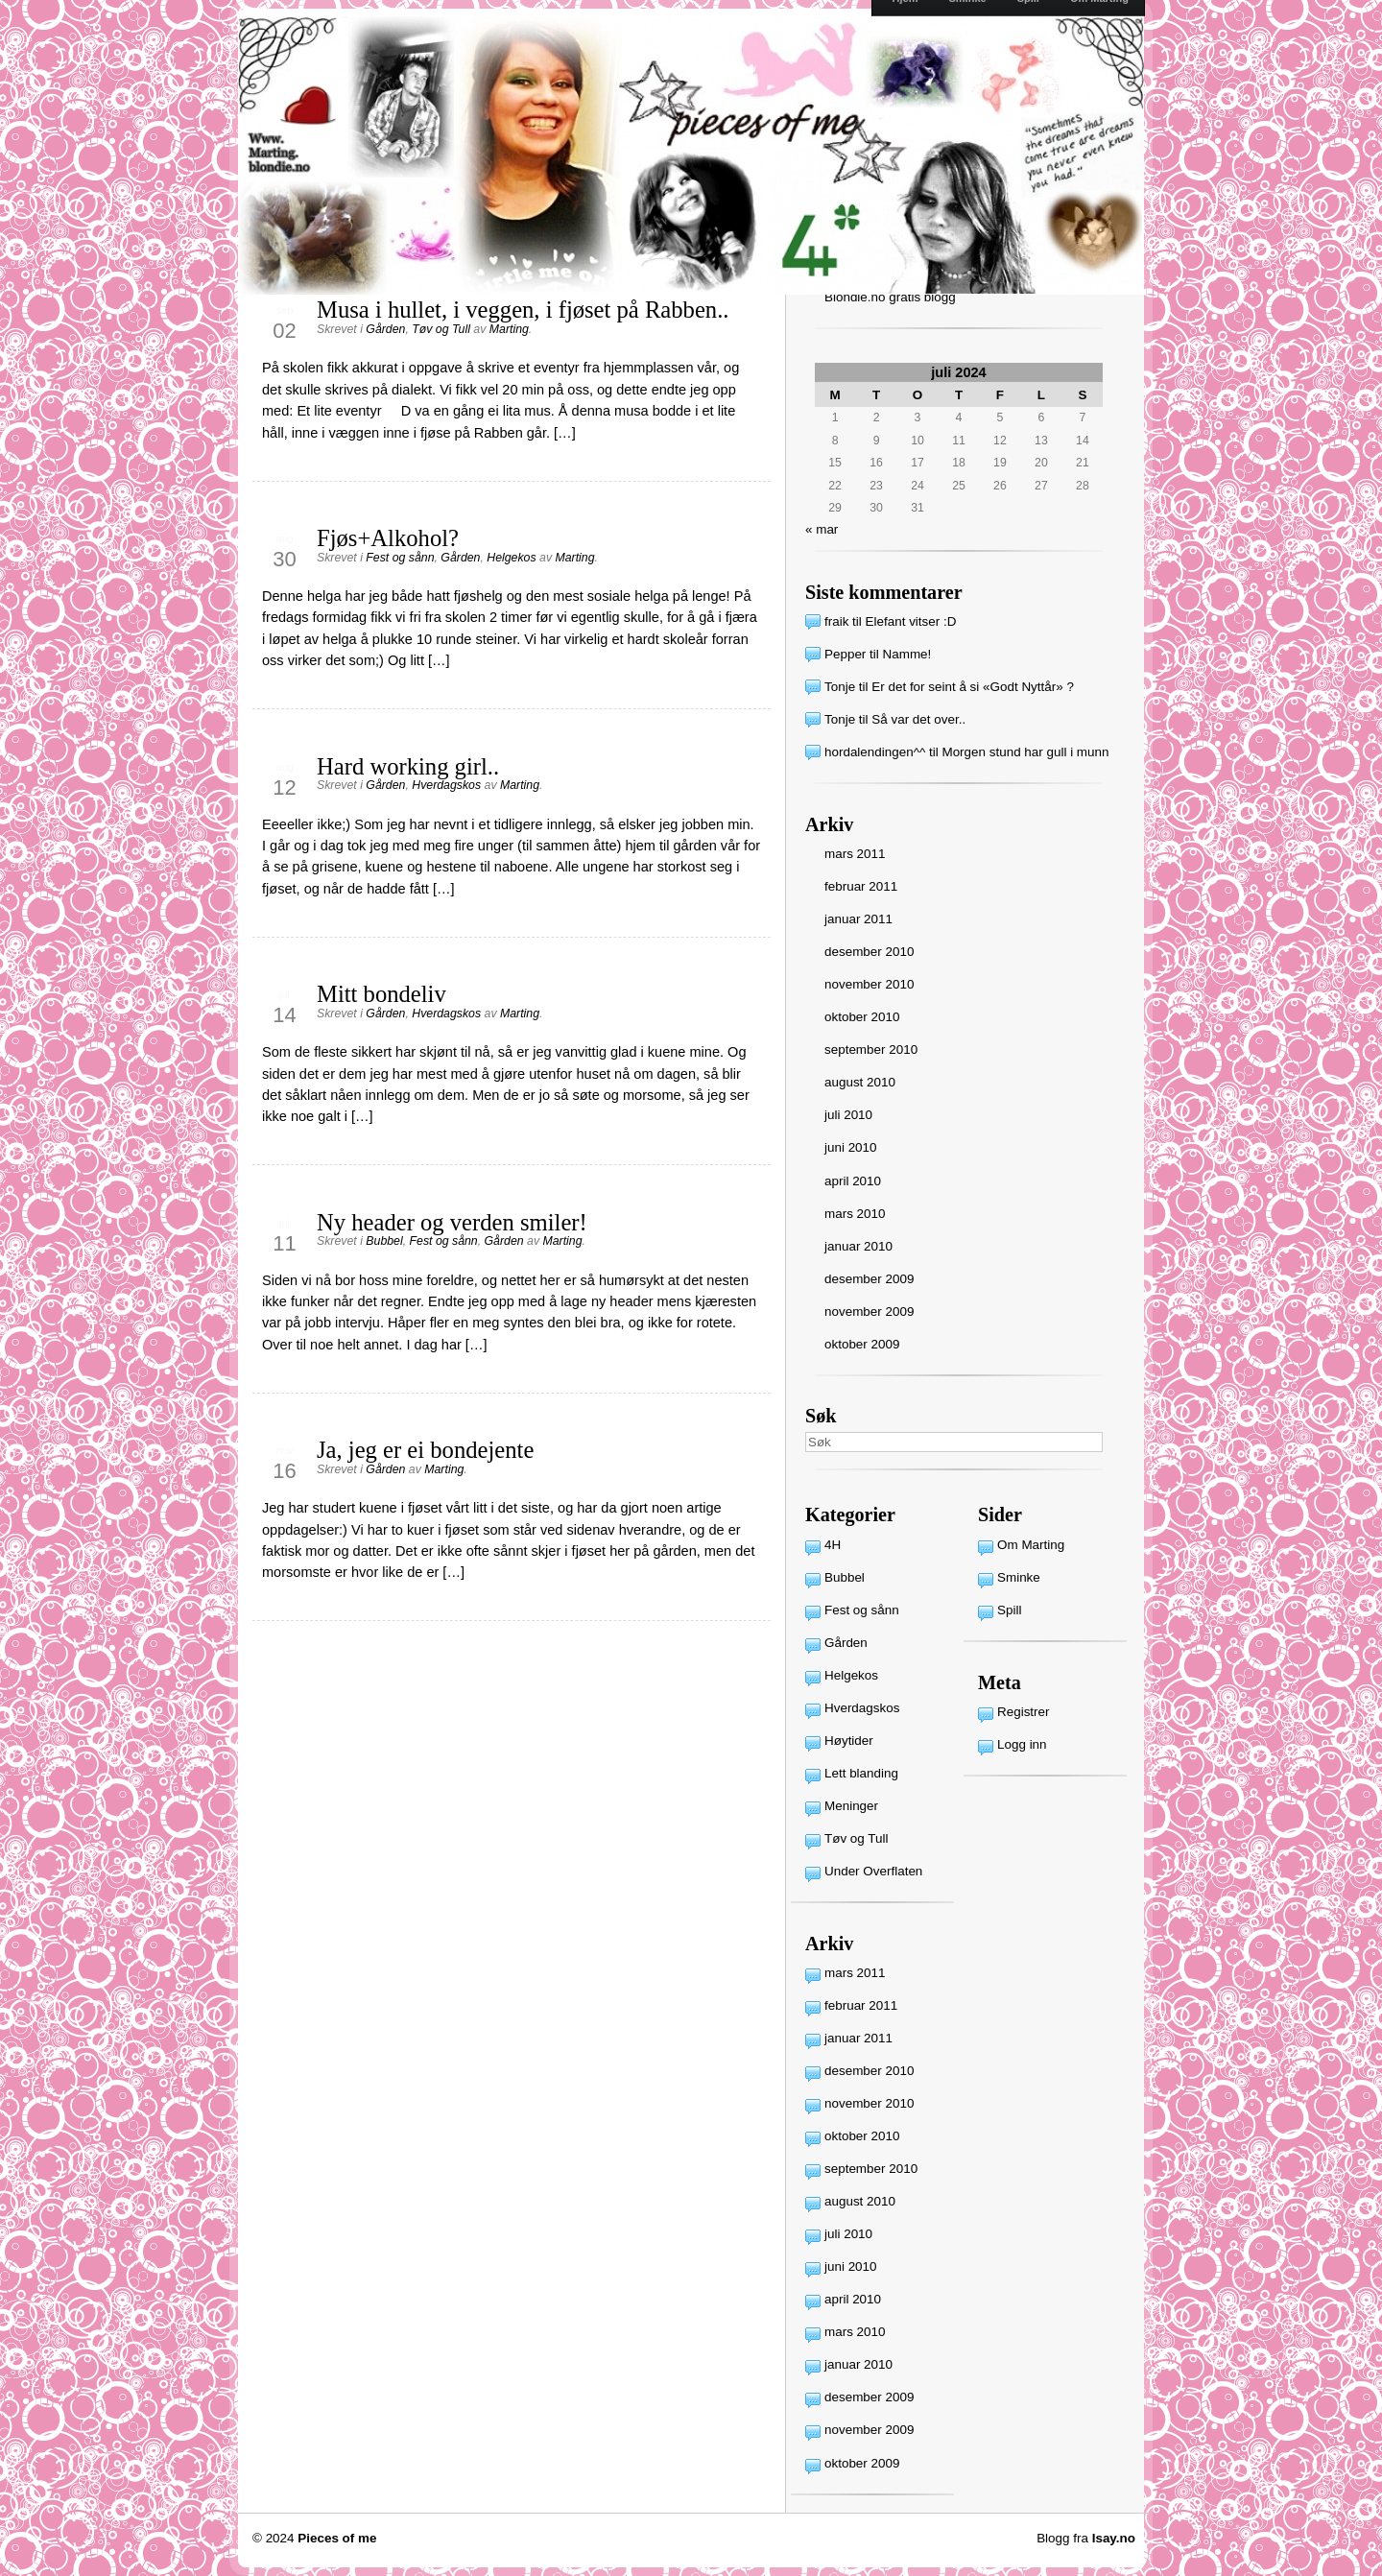 This screenshot has height=2576, width=1382. What do you see at coordinates (1024, 752) in the screenshot?
I see `Morgen stund har gull i munn` at bounding box center [1024, 752].